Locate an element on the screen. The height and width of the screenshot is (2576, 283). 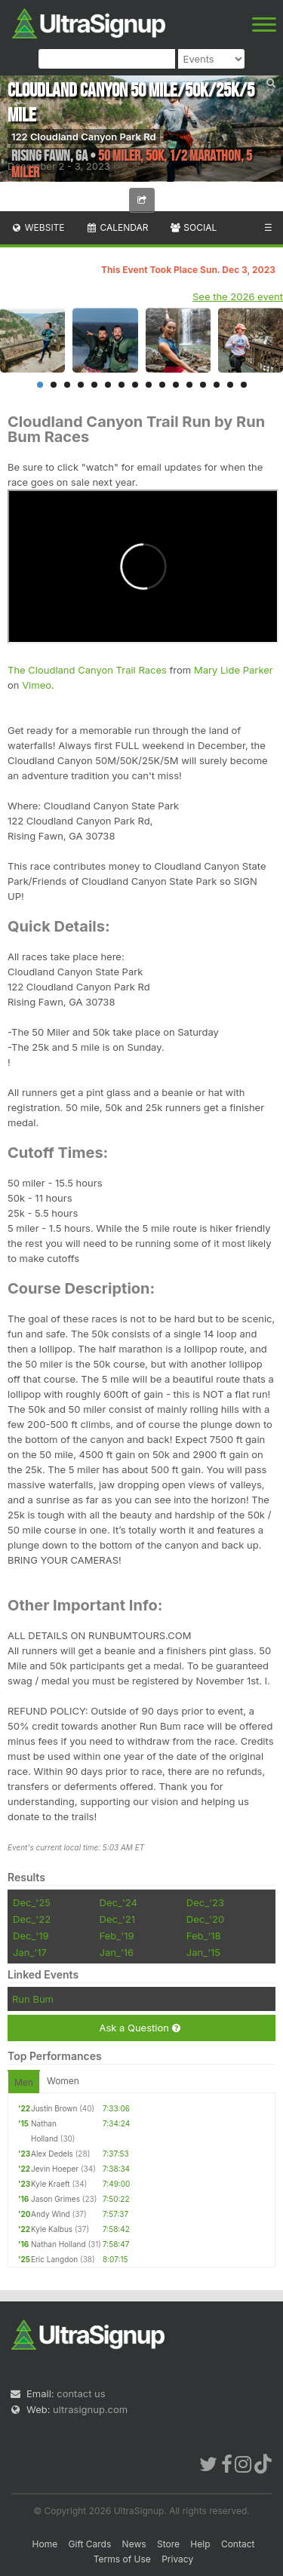
Privacy is located at coordinates (177, 2559).